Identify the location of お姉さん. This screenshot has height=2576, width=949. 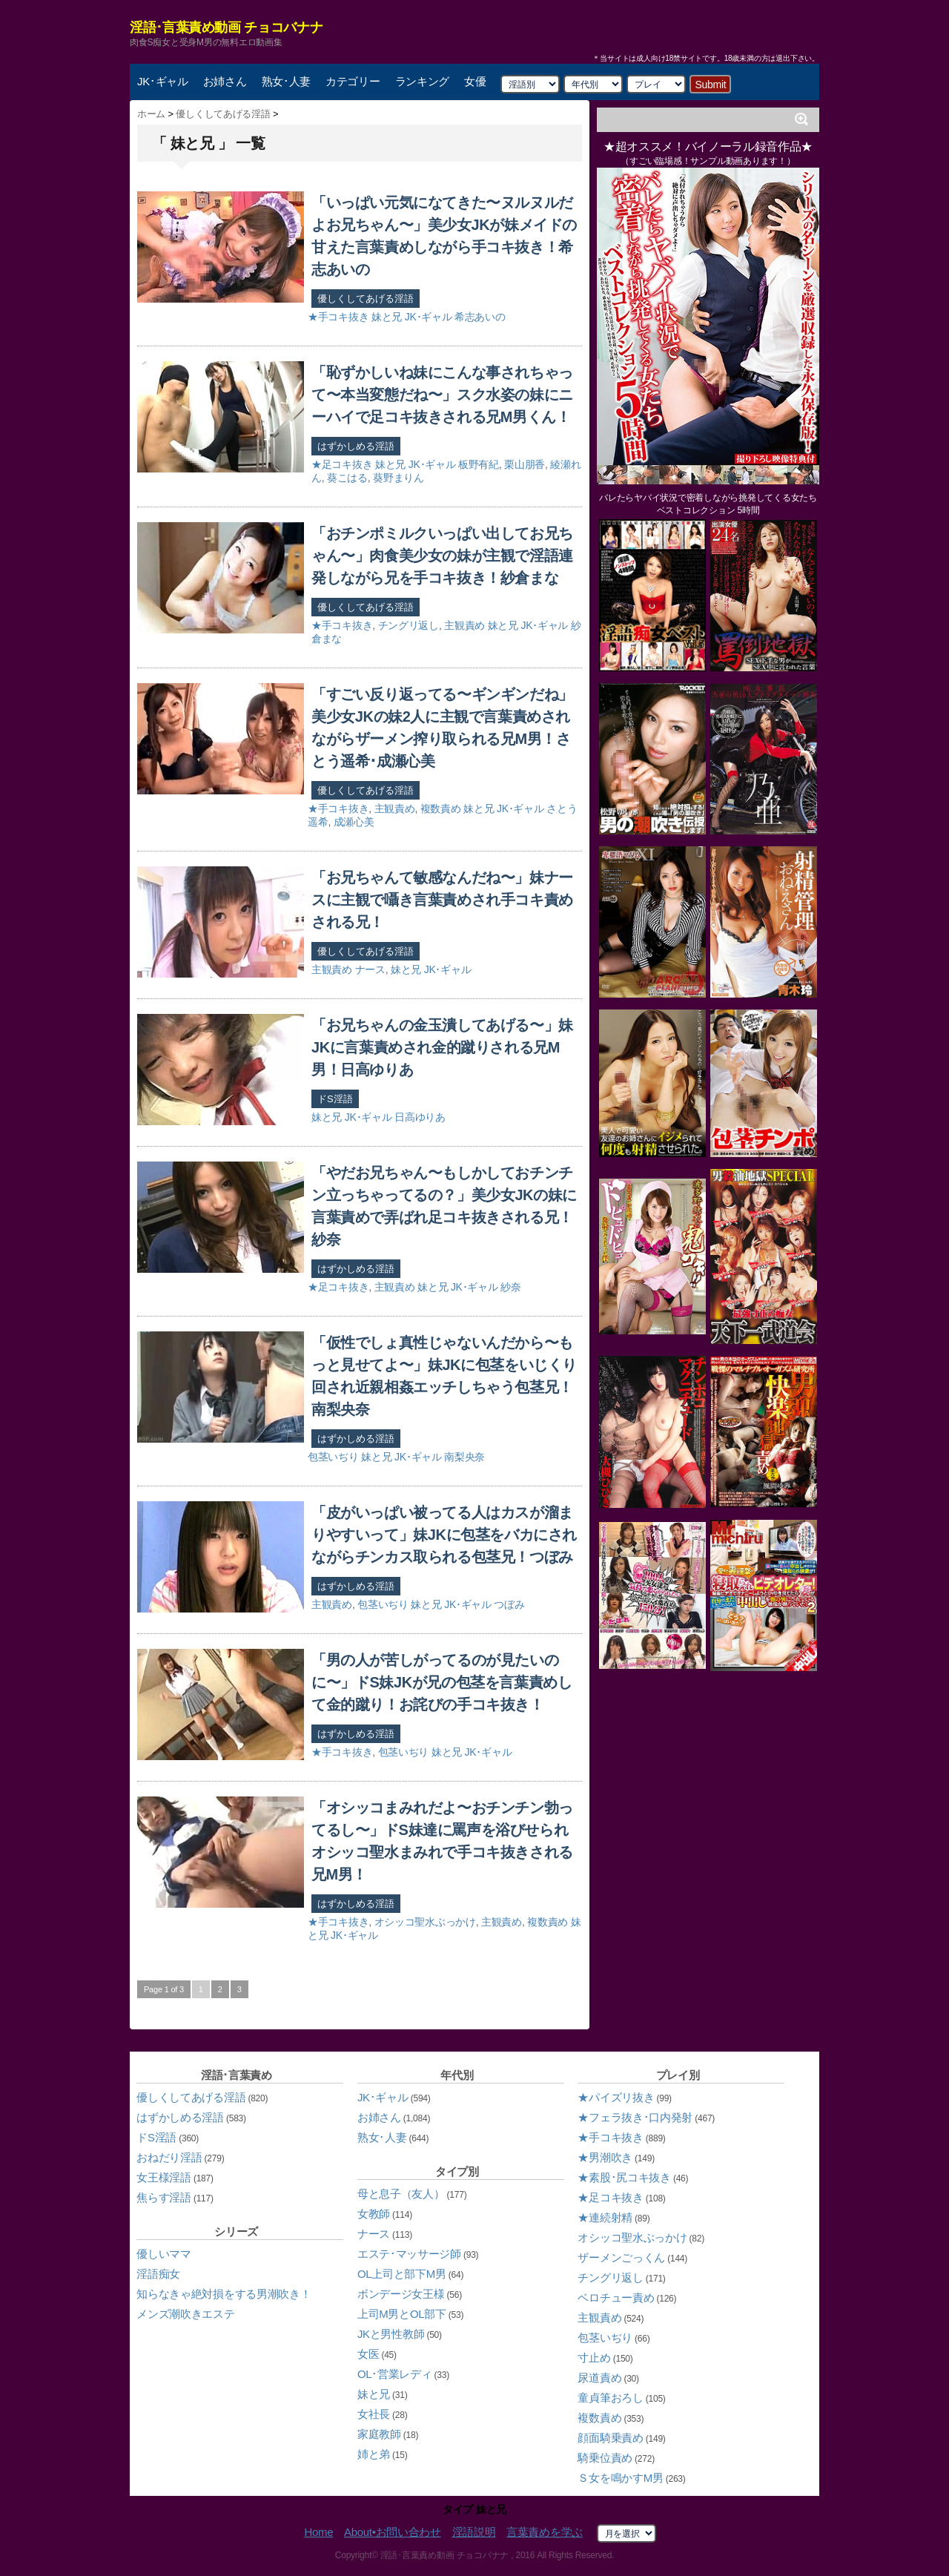
(225, 81).